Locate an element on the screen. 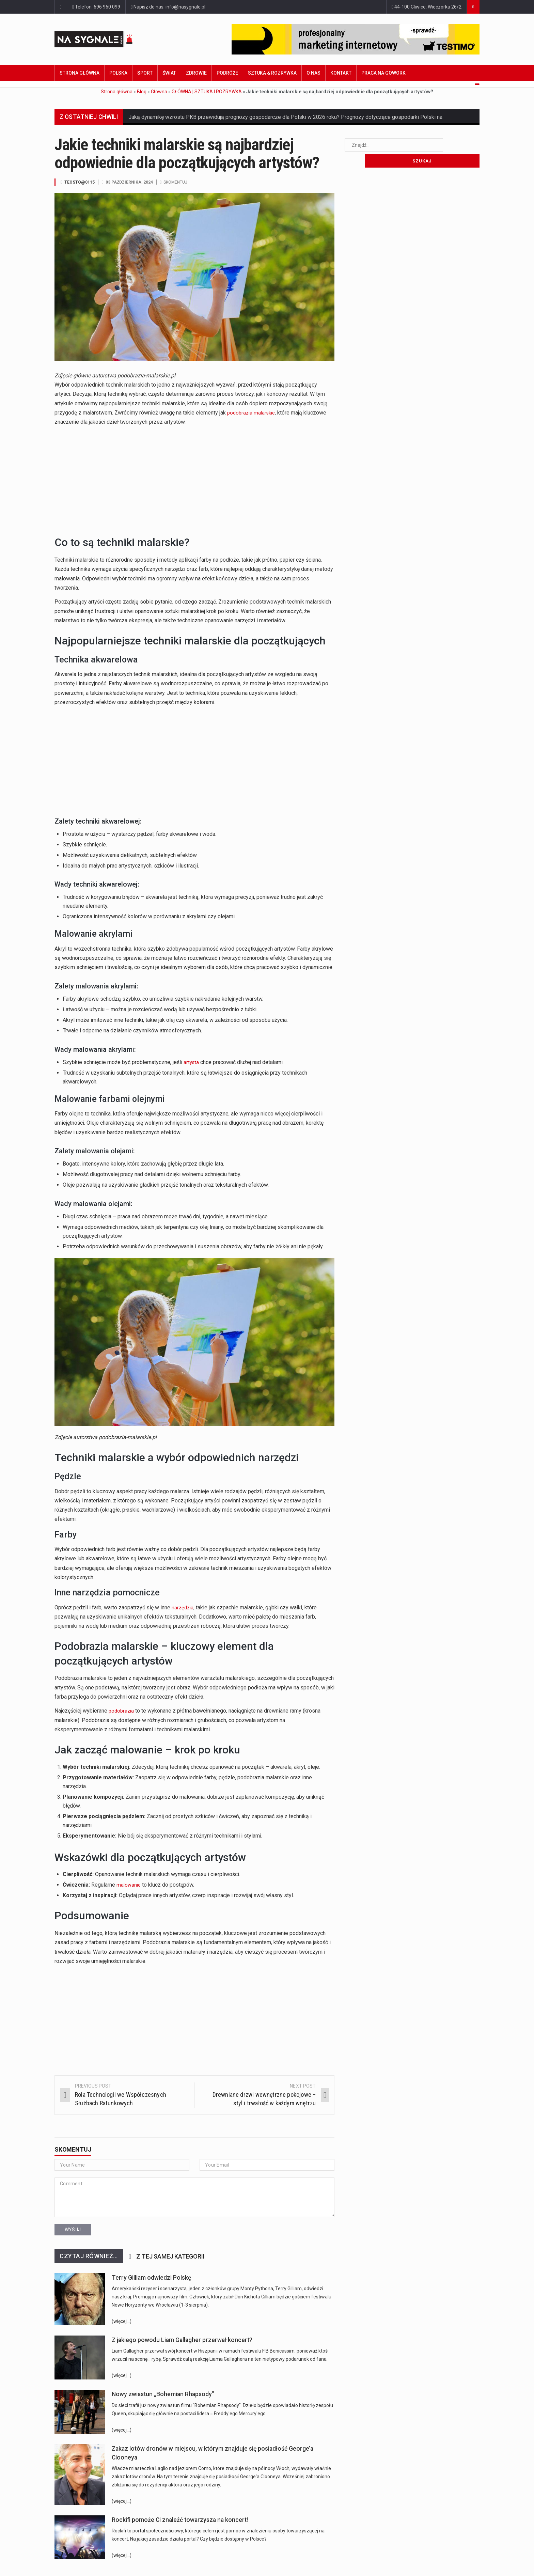  Sport is located at coordinates (145, 73).